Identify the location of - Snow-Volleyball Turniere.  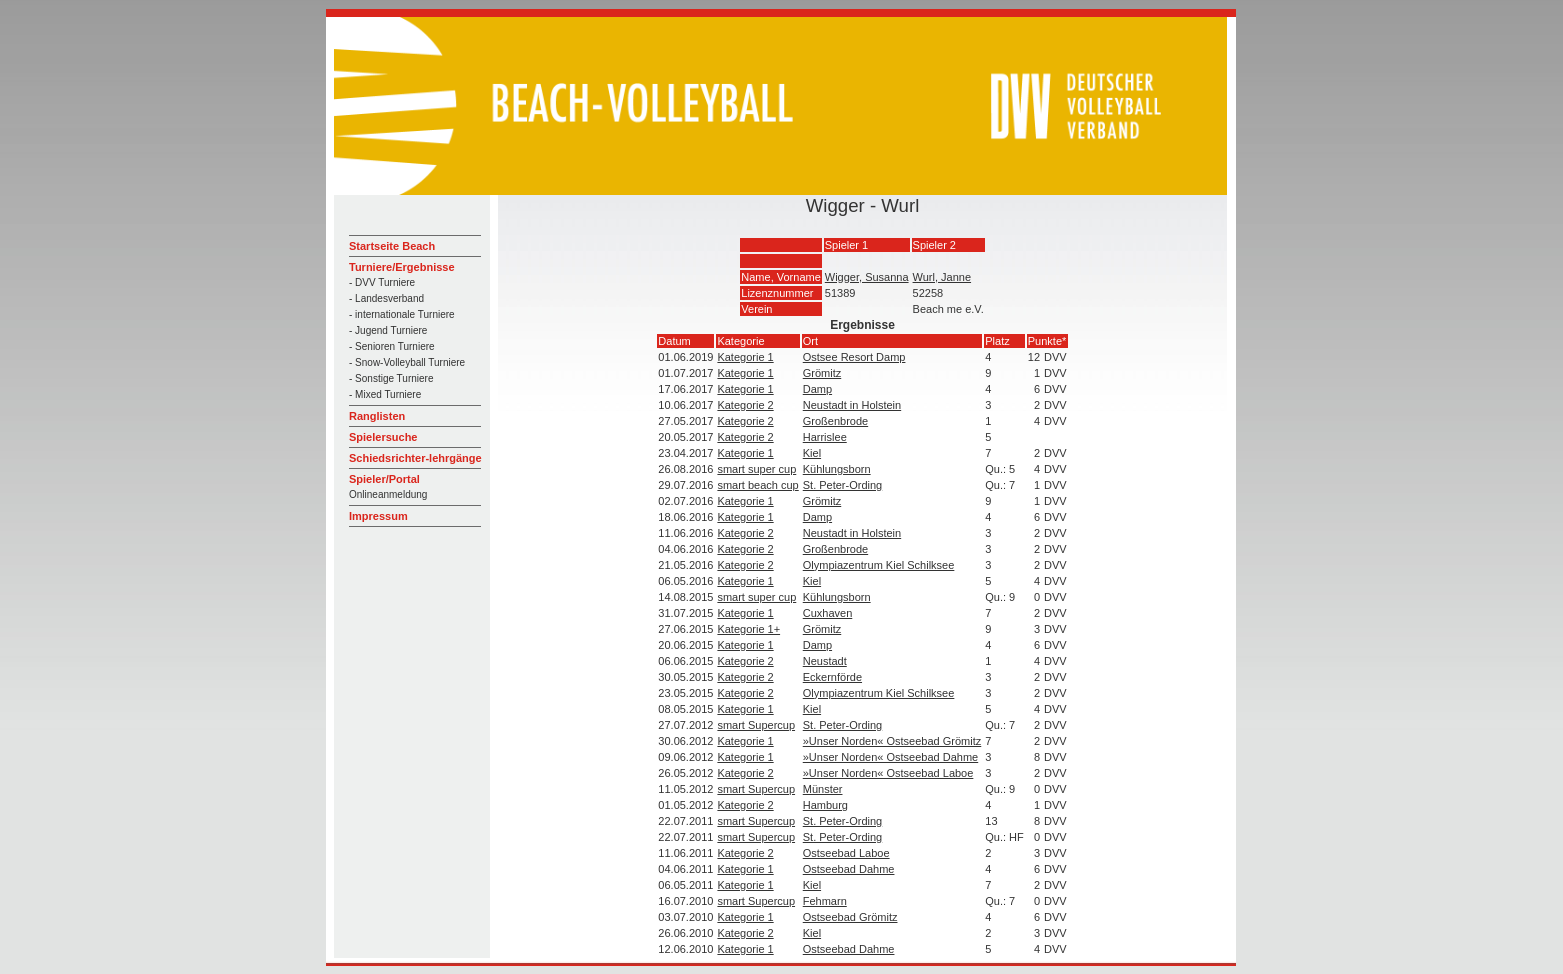
(407, 362).